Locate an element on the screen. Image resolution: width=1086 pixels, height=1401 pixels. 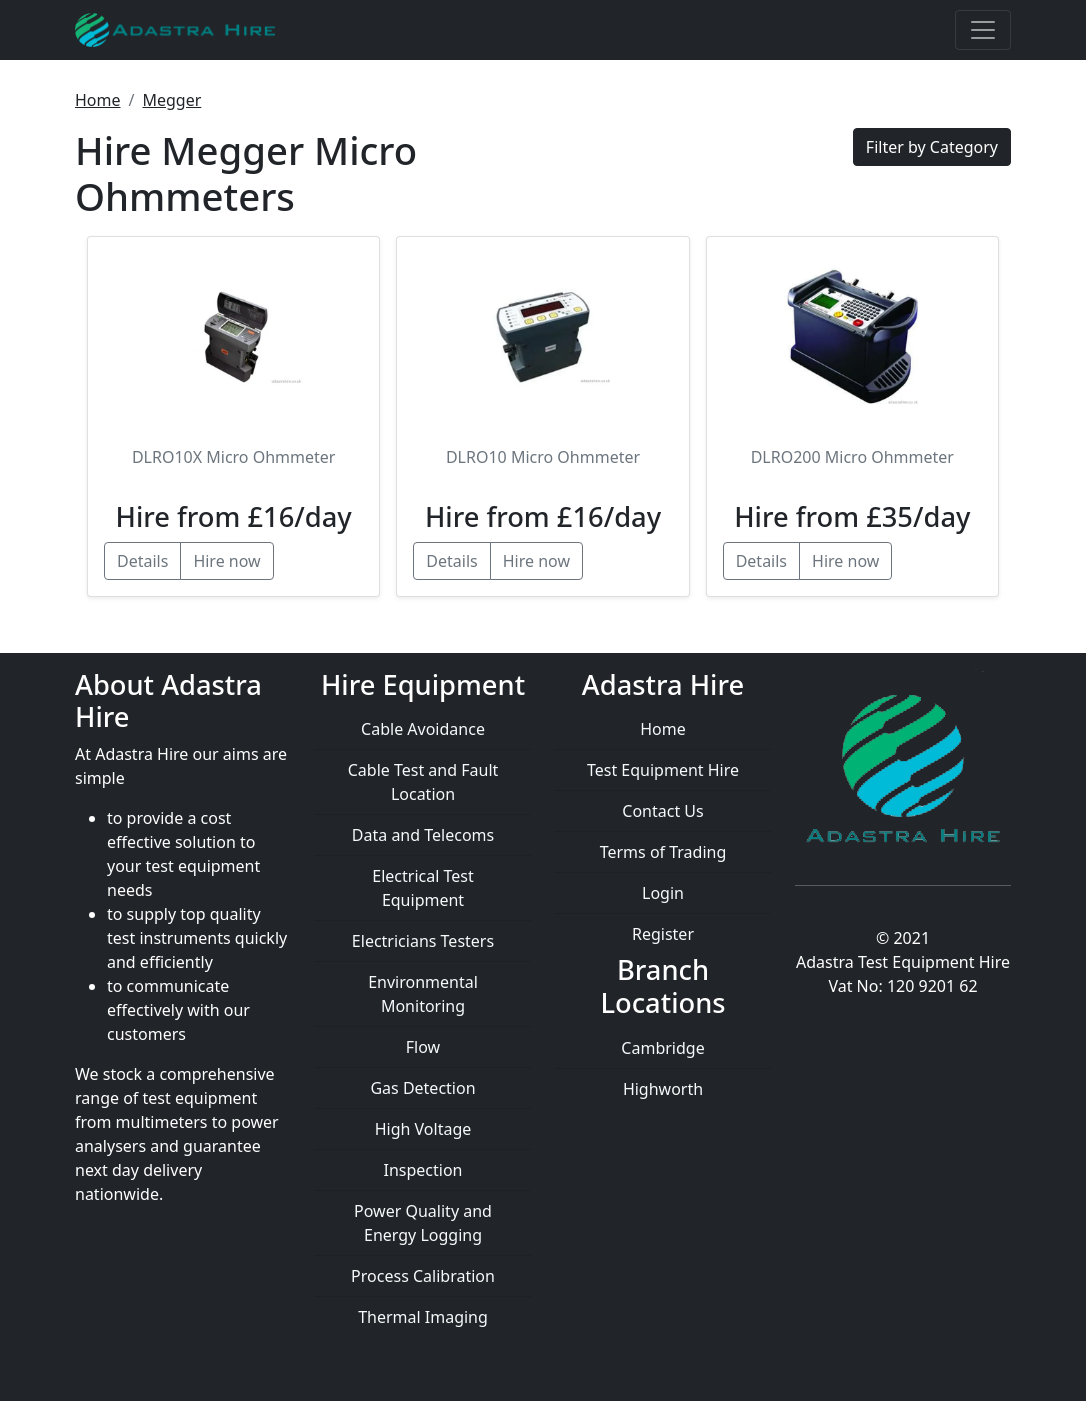
Login is located at coordinates (663, 893).